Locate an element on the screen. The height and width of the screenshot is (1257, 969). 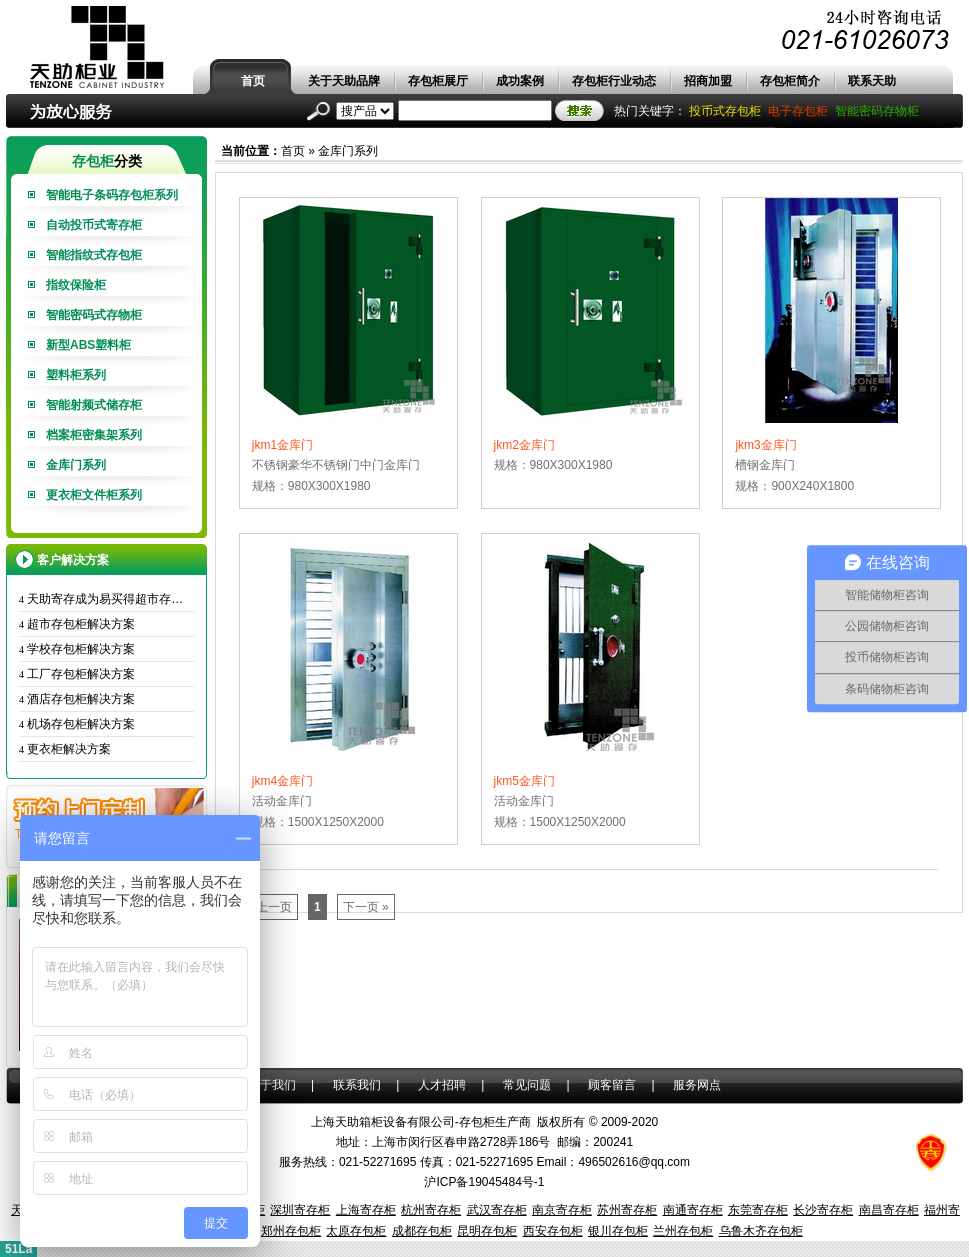
学校存包柜解决方案 is located at coordinates (77, 649).